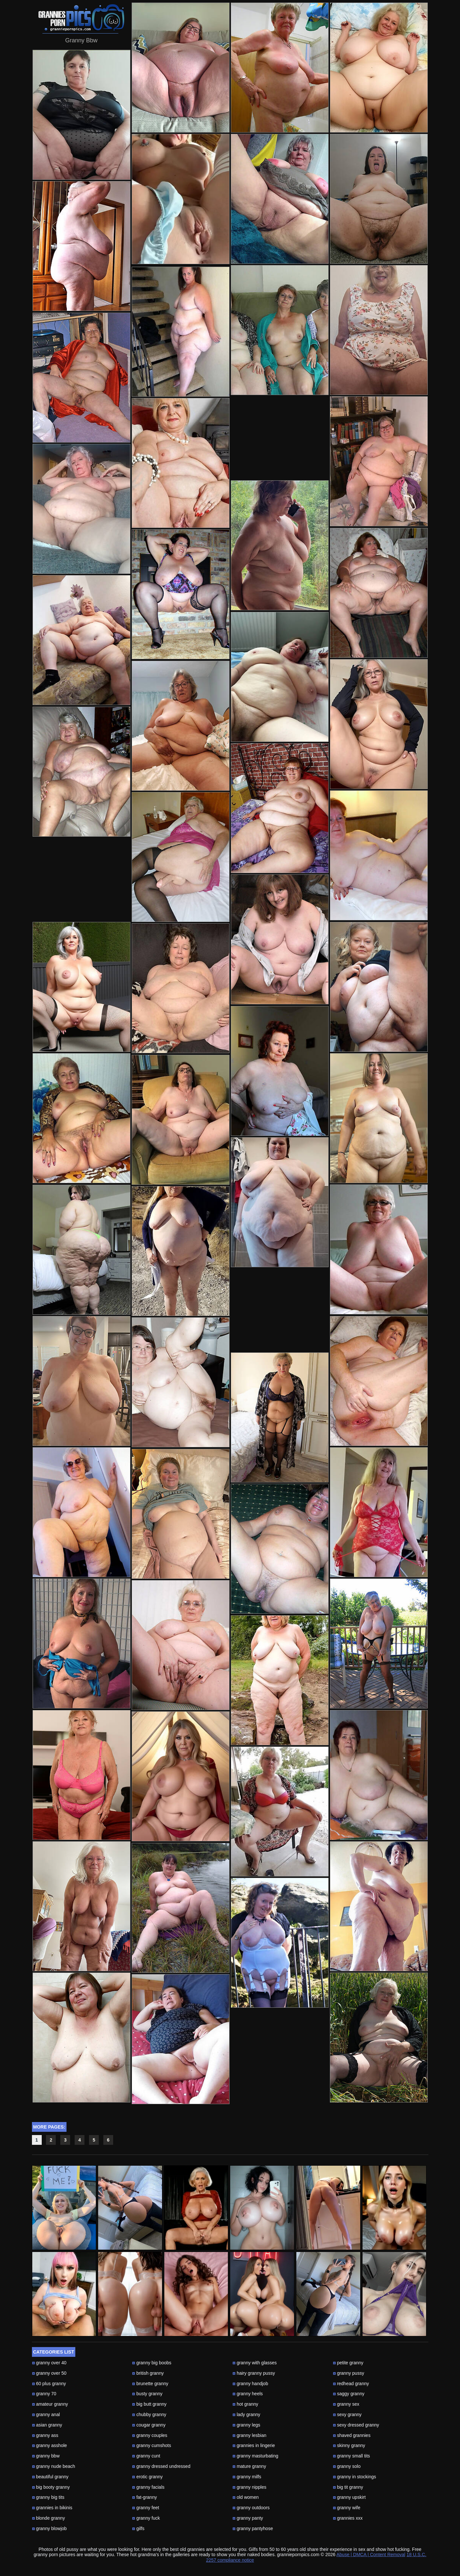 The height and width of the screenshot is (2576, 460). Describe the element at coordinates (247, 2393) in the screenshot. I see `granny heels` at that location.